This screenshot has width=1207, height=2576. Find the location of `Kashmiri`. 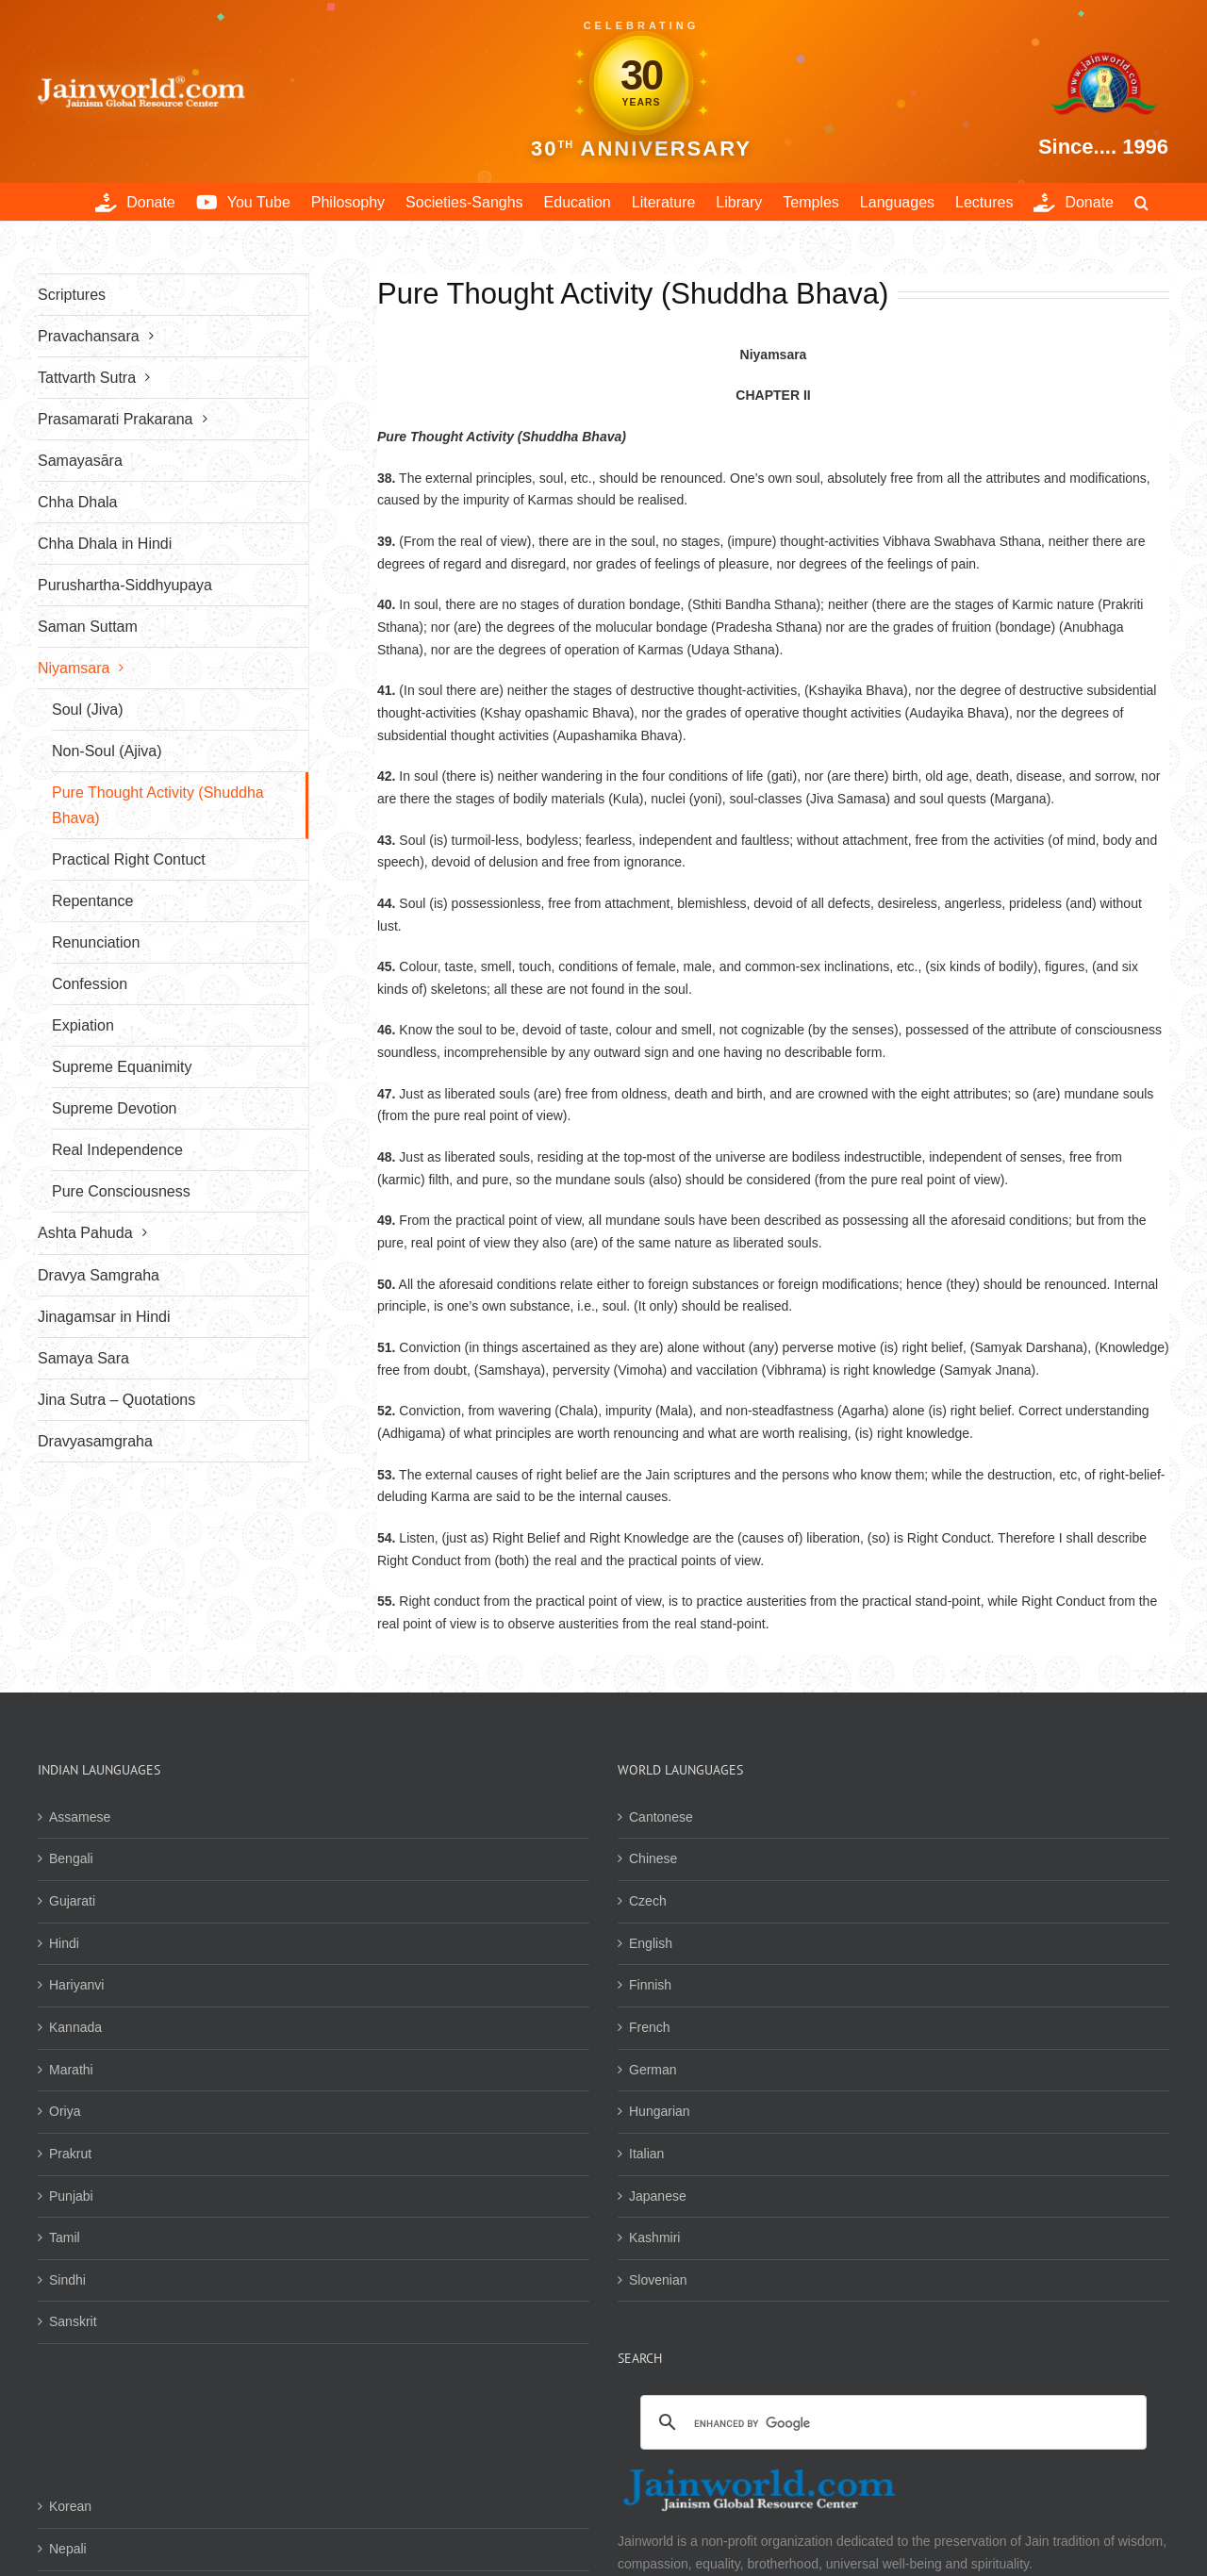

Kashmiri is located at coordinates (654, 2237).